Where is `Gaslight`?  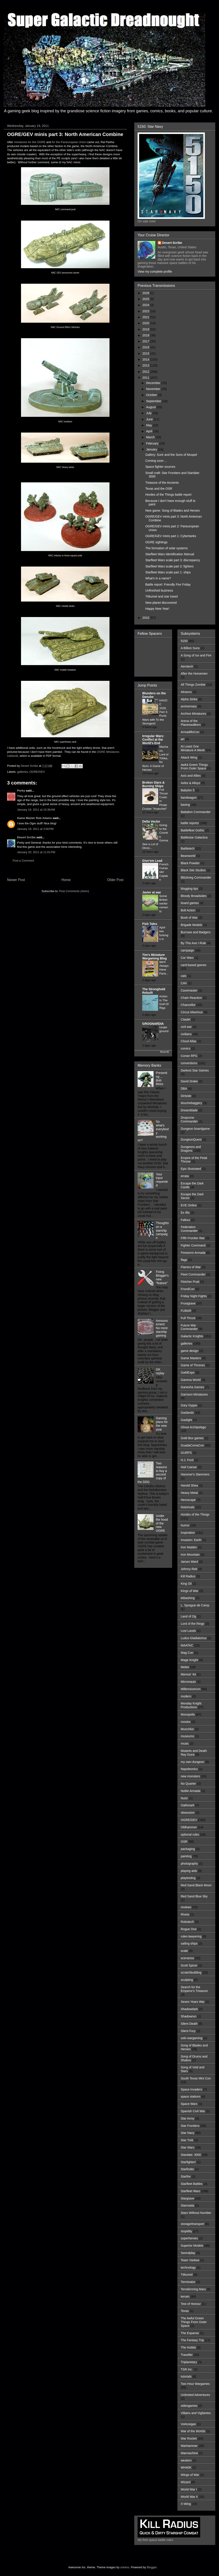
Gaslight is located at coordinates (186, 1420).